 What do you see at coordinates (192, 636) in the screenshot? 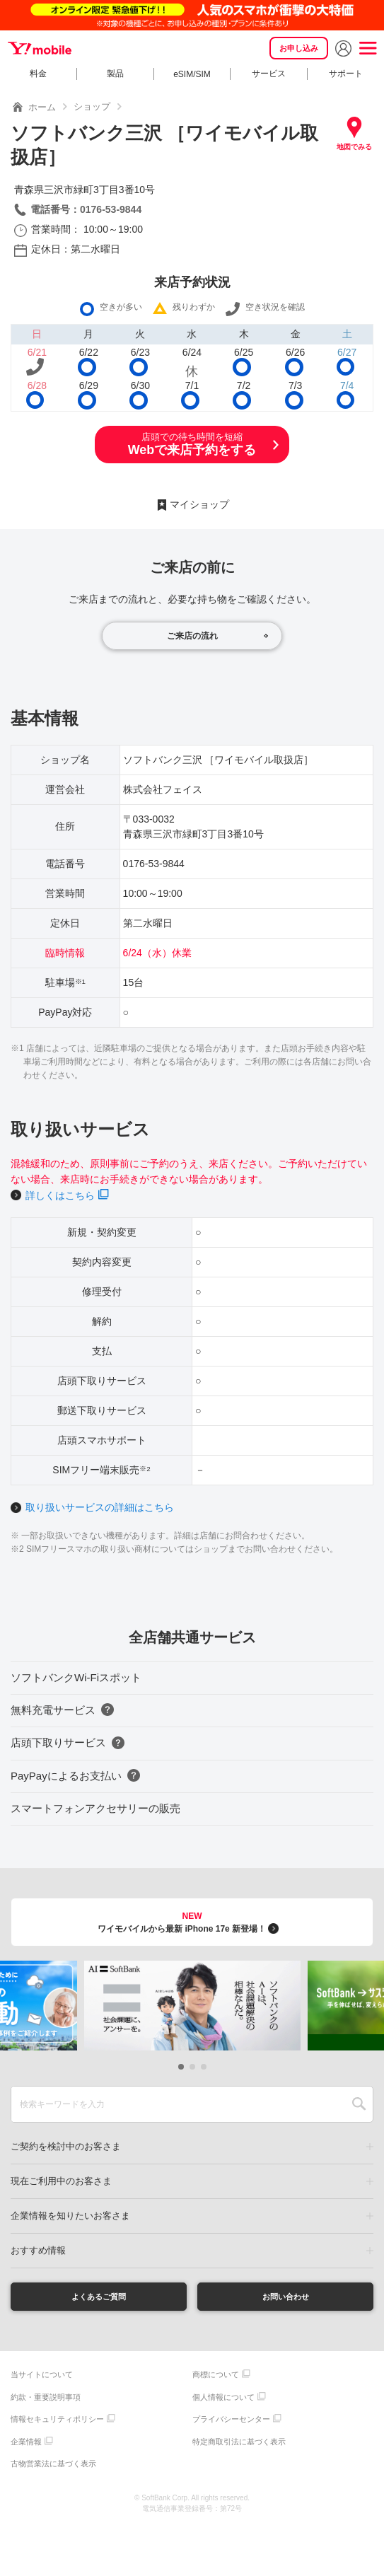
I see `ご来店の流れ` at bounding box center [192, 636].